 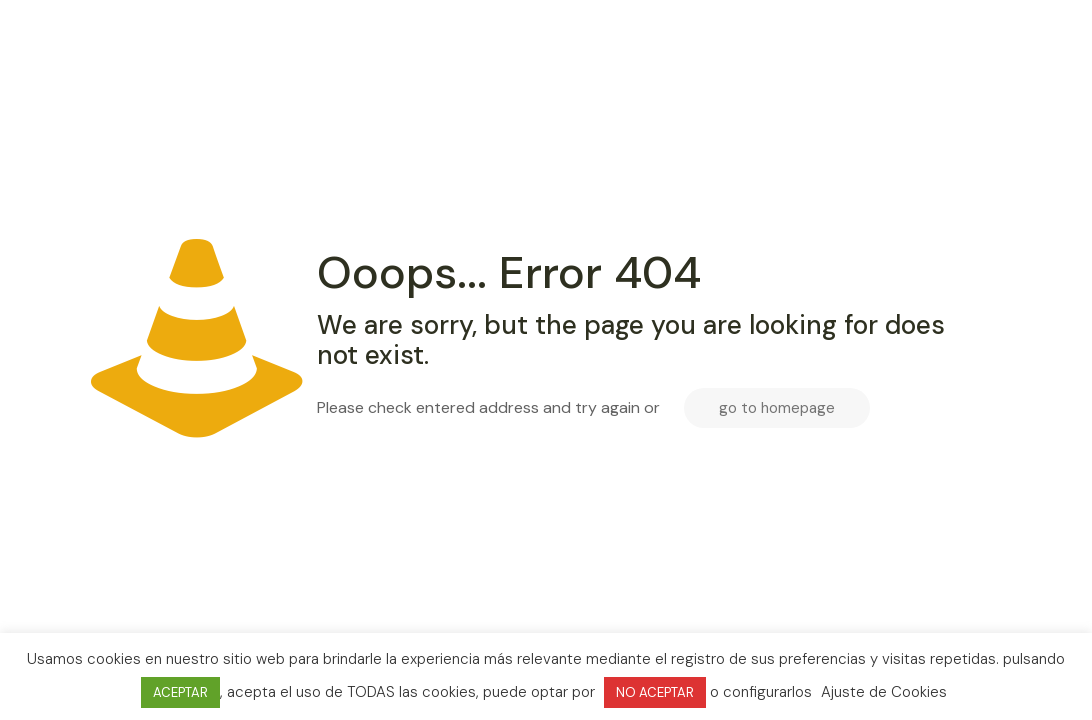 I want to click on go to homepage, so click(x=777, y=408).